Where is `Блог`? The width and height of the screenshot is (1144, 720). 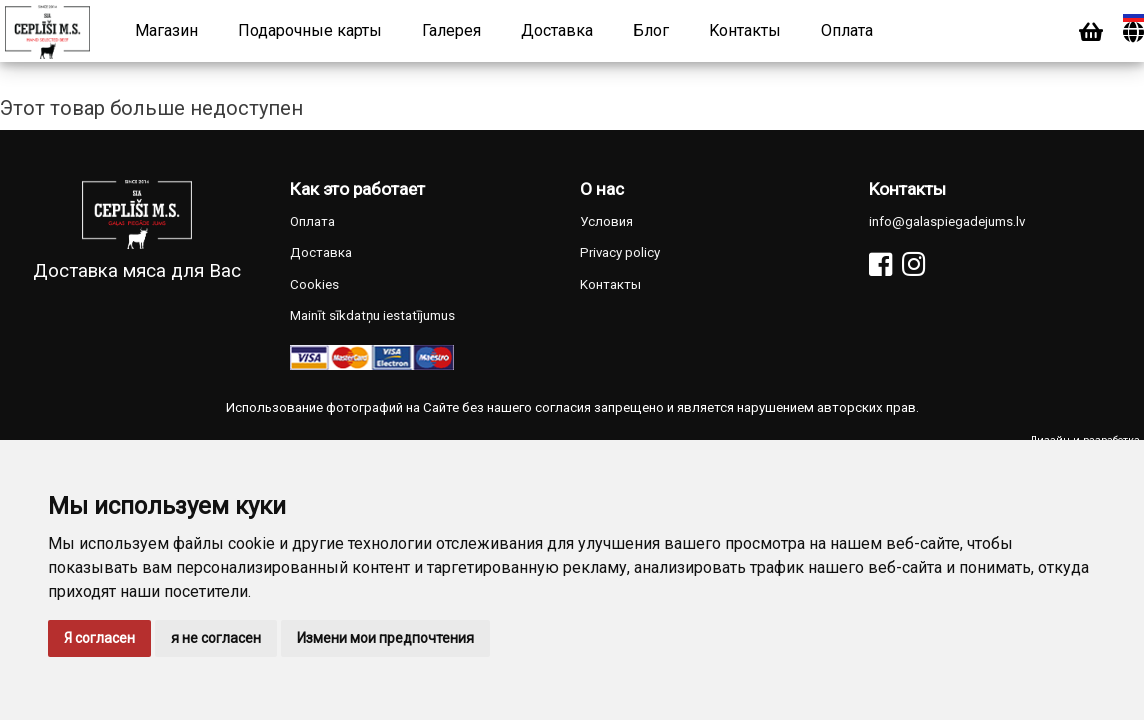
Блог is located at coordinates (651, 30).